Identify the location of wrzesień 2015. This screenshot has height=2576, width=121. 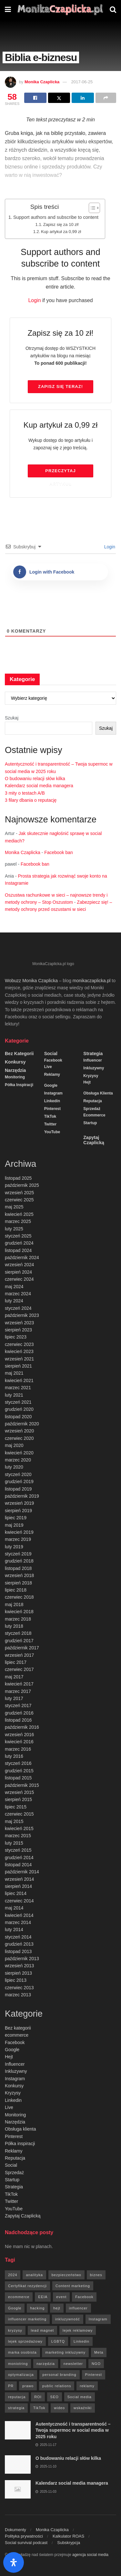
(19, 1792).